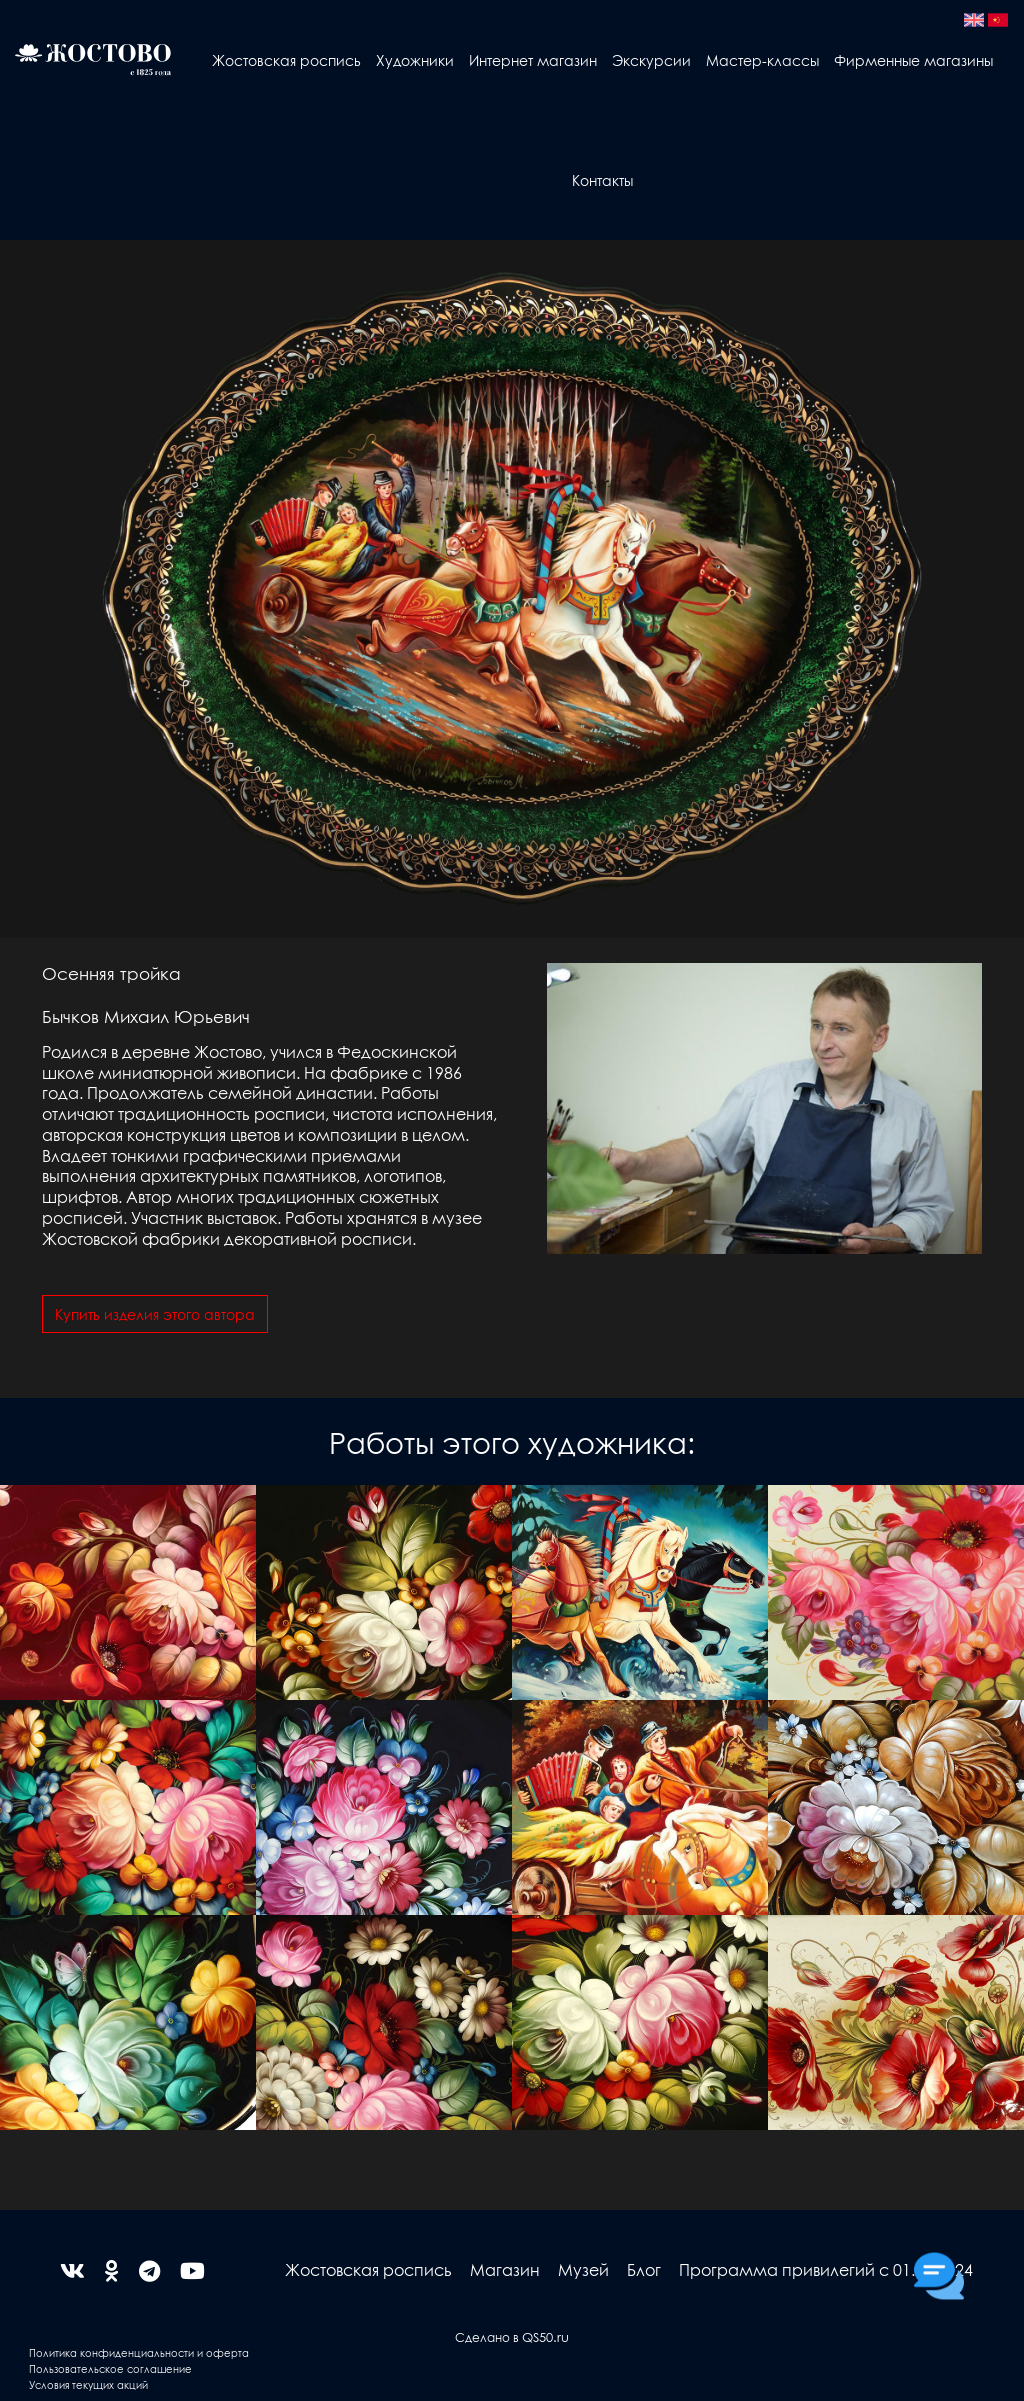  I want to click on QS50.ru, so click(545, 2336).